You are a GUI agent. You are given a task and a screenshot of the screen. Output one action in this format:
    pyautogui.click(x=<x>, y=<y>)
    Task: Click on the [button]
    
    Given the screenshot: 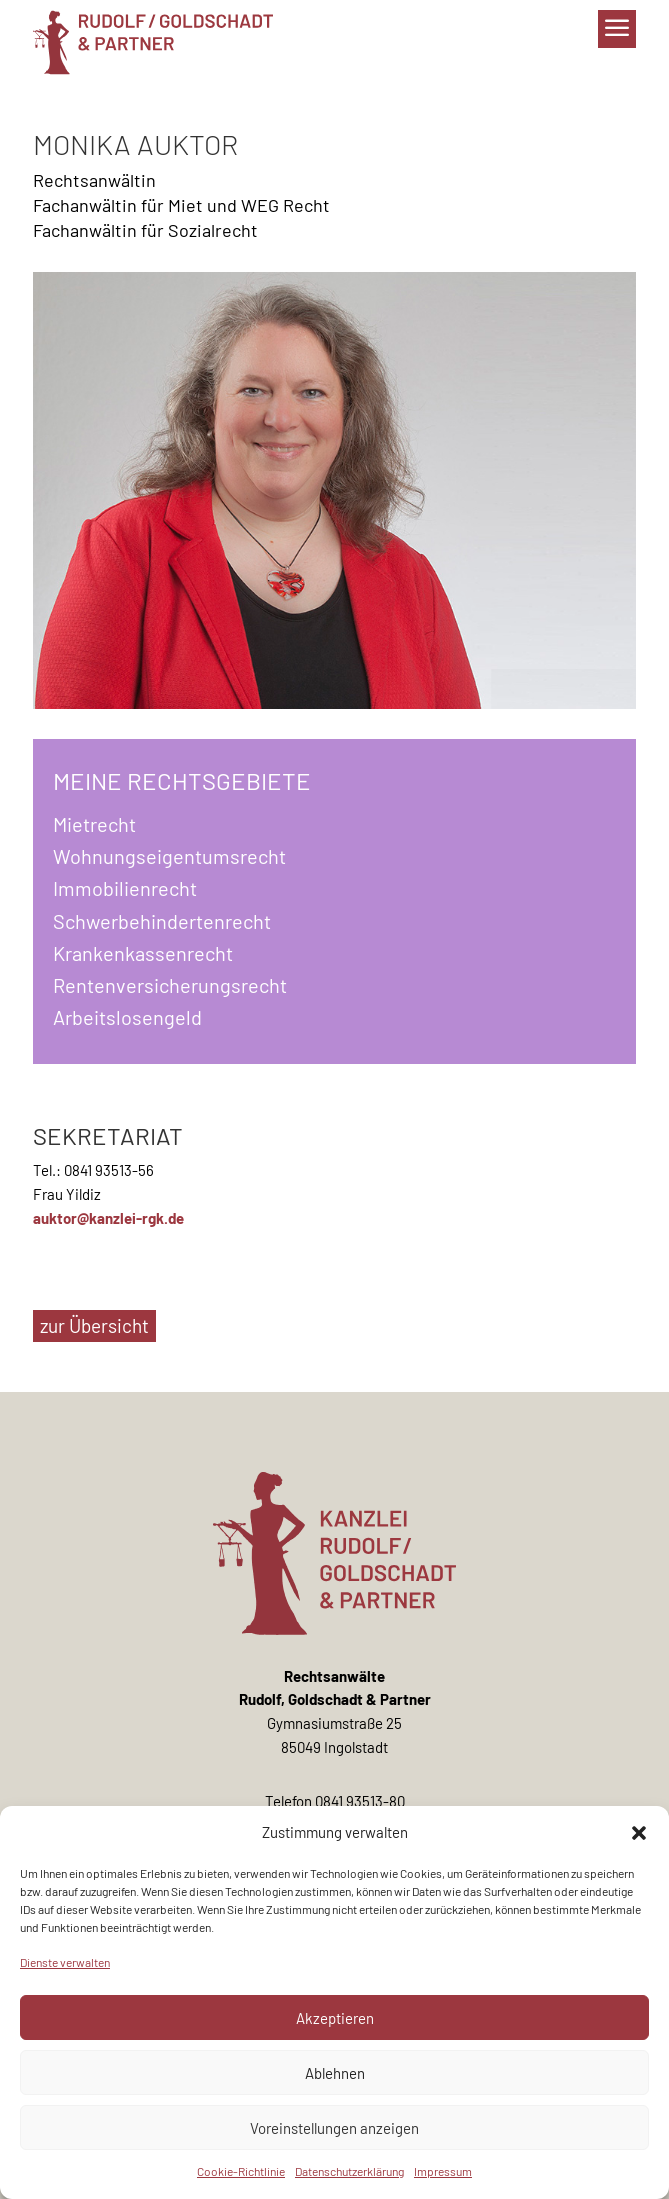 What is the action you would take?
    pyautogui.click(x=639, y=1833)
    